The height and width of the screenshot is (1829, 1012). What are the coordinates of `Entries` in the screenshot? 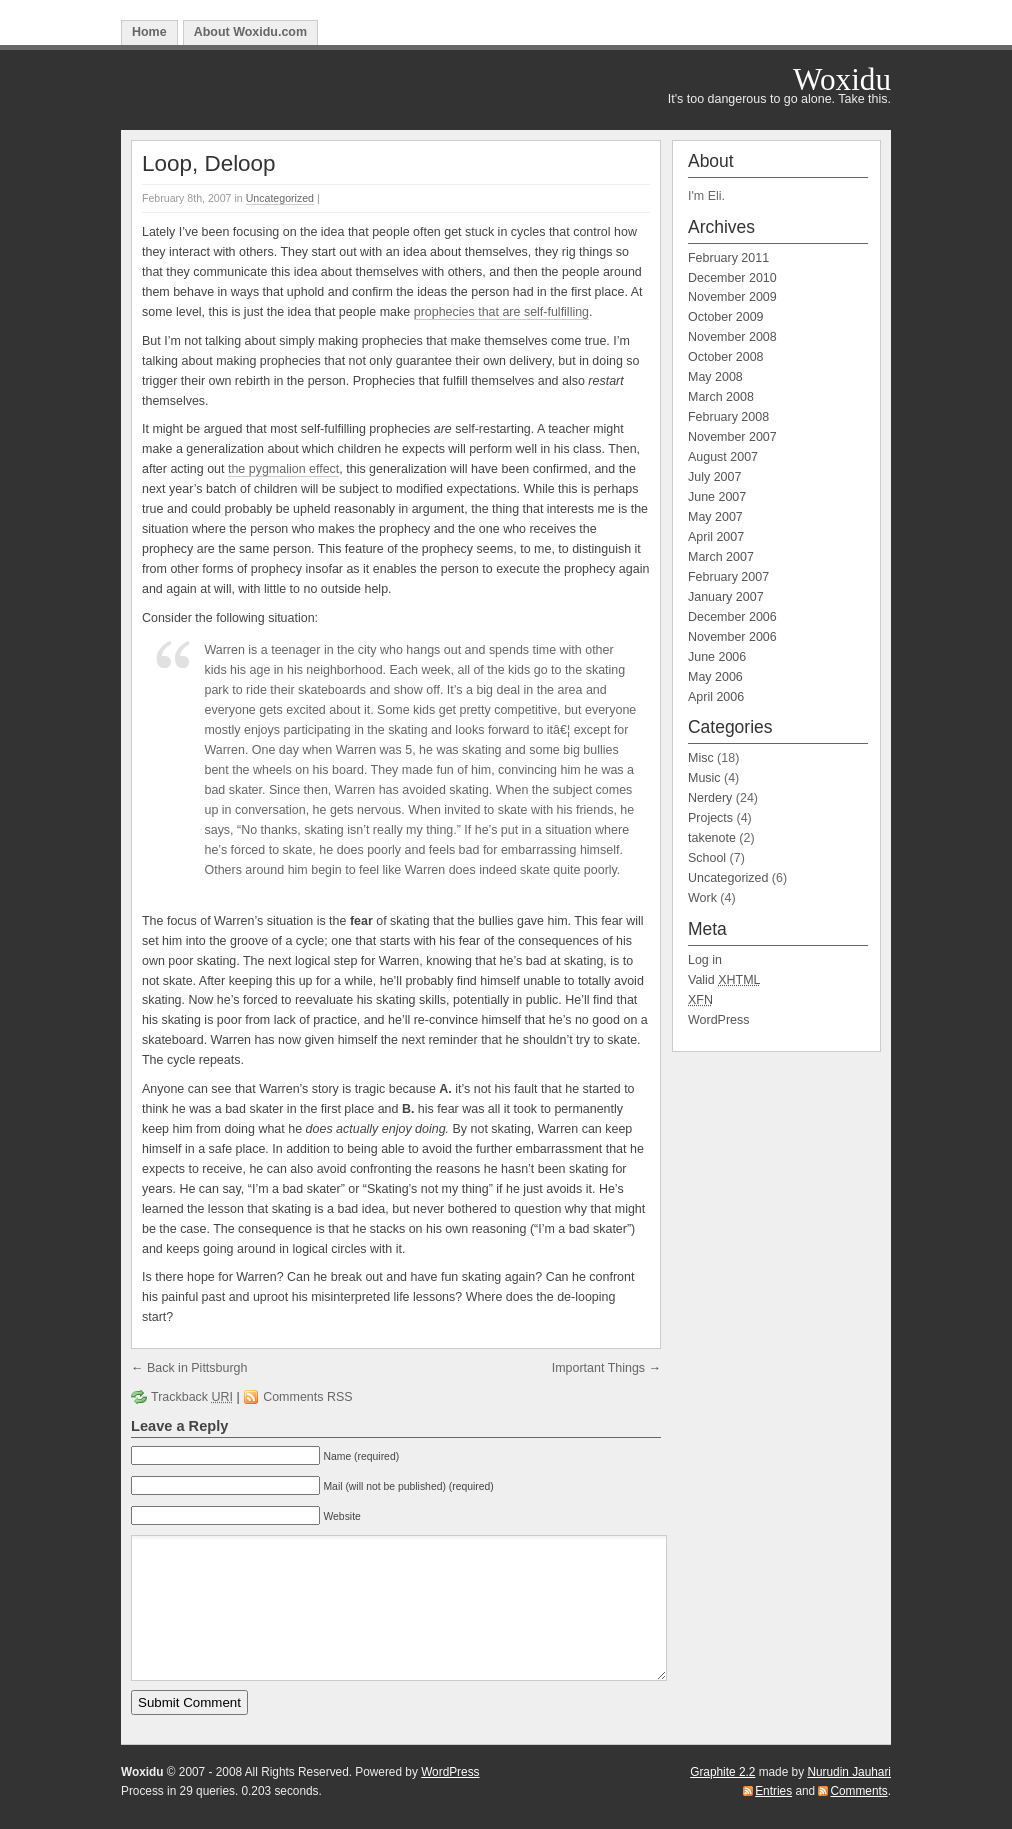 It's located at (773, 1791).